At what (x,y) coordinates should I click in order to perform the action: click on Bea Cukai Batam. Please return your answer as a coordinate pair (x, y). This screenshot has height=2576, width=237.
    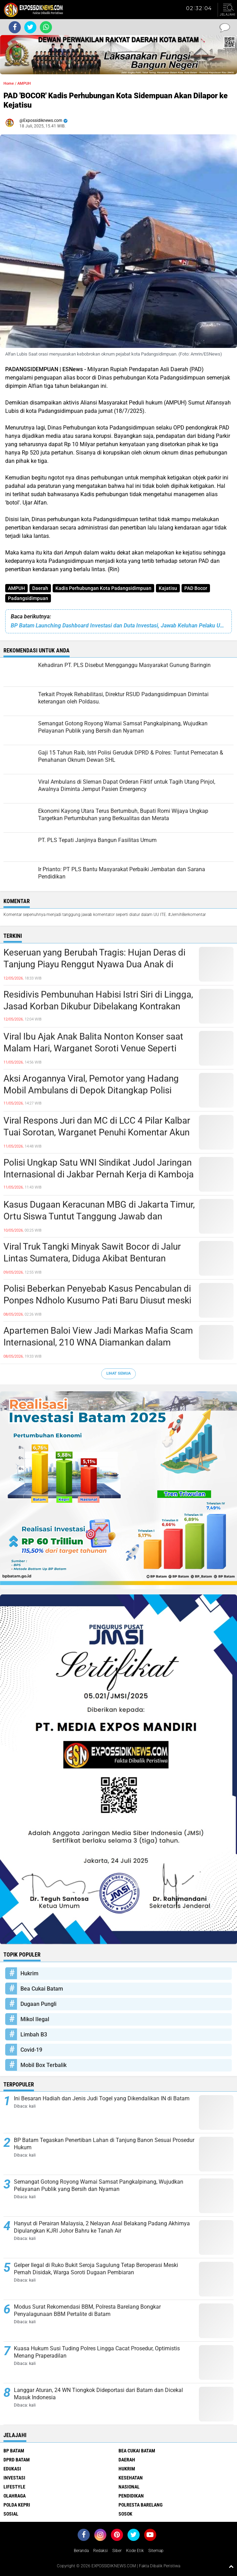
    Looking at the image, I should click on (41, 1988).